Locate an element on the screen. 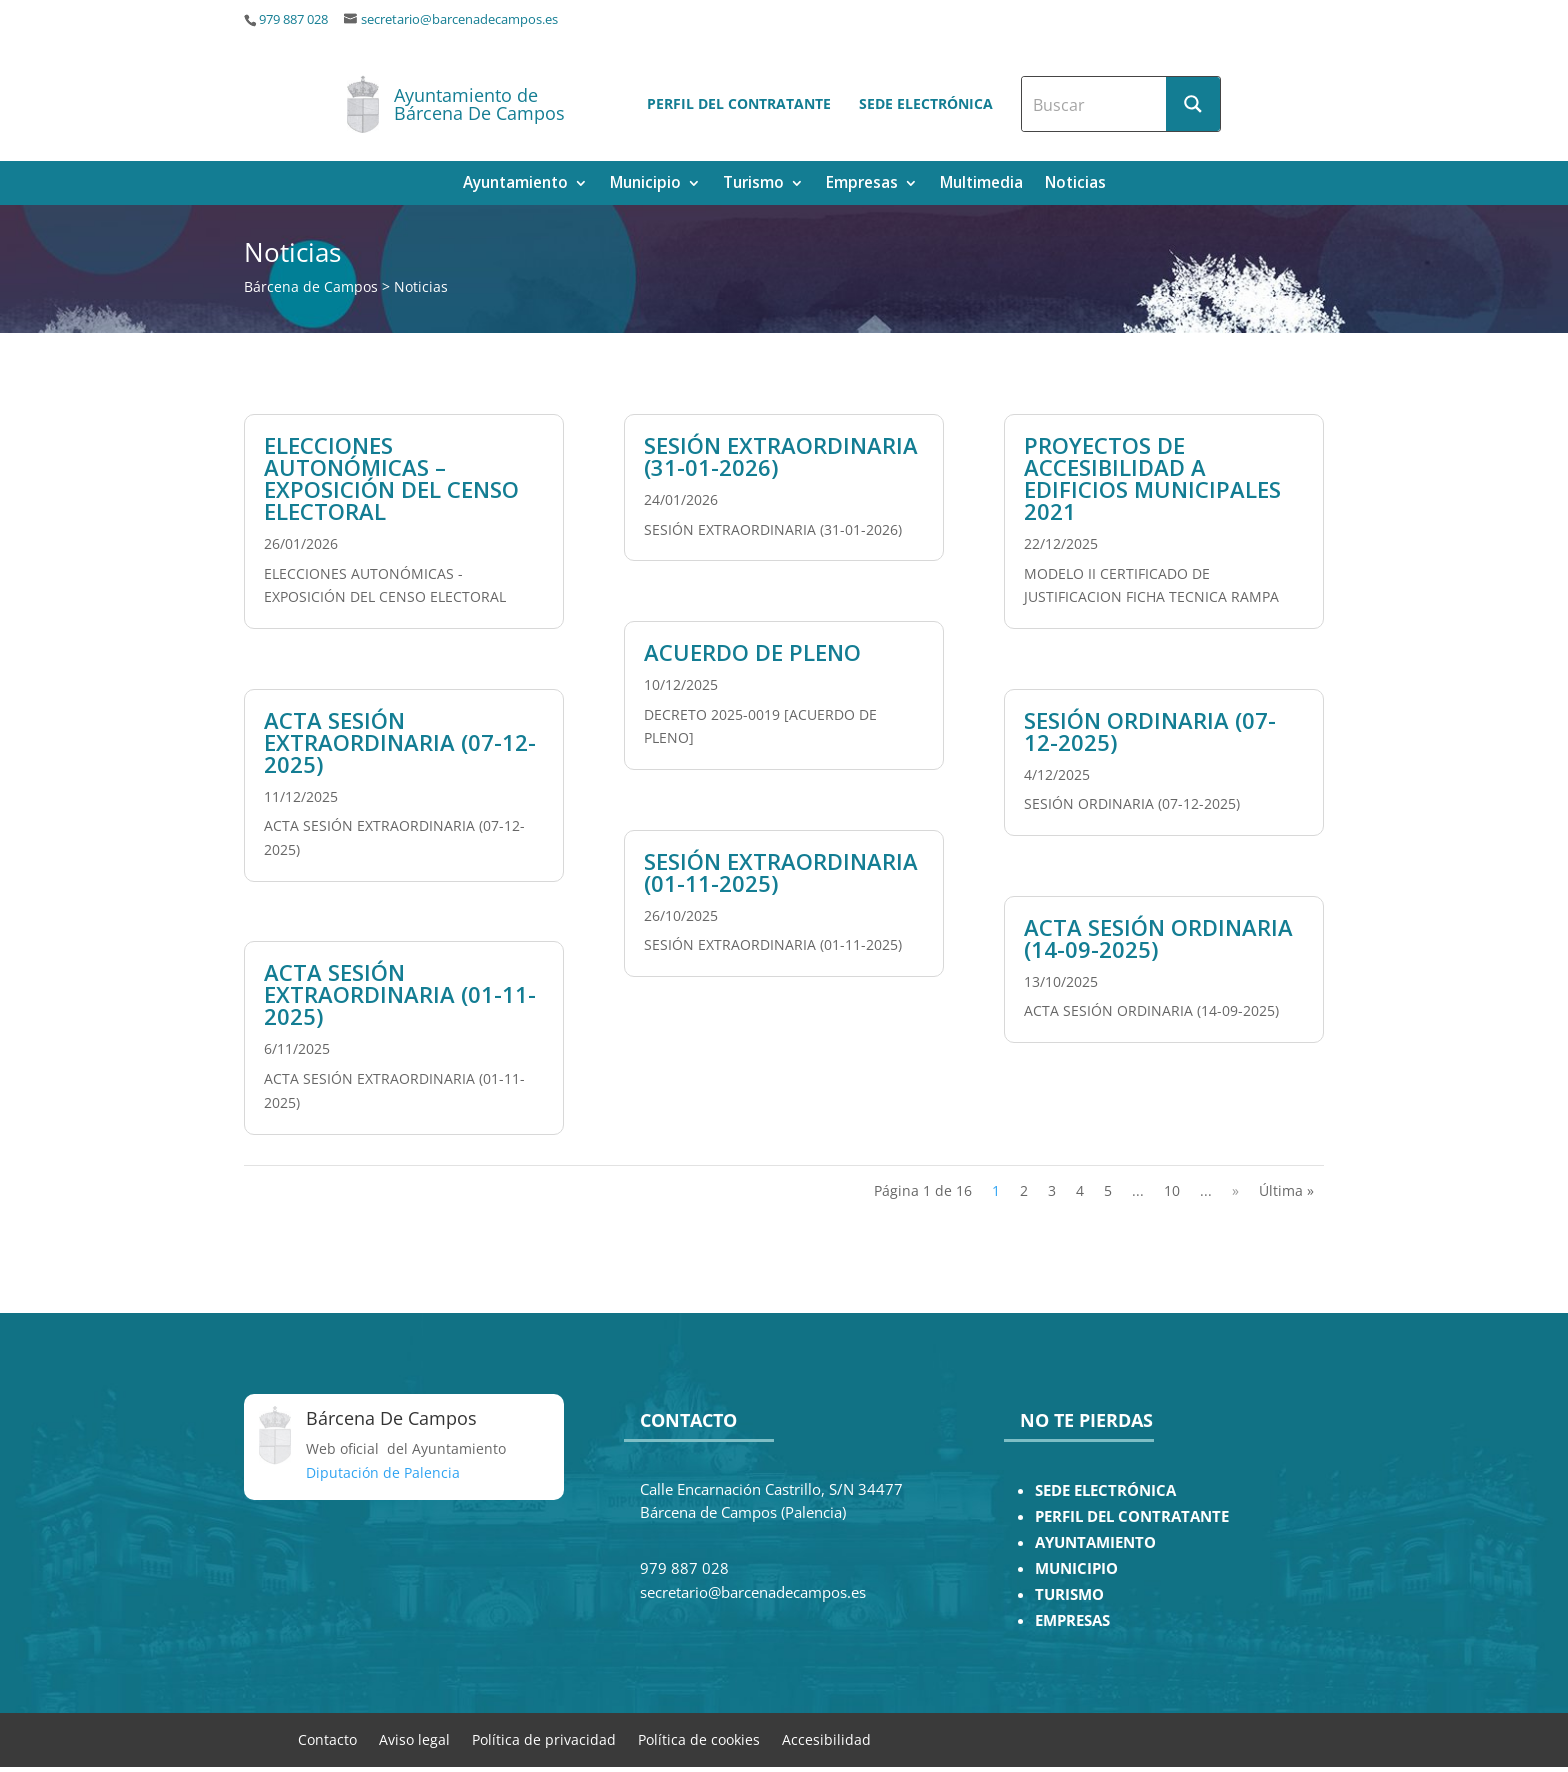 Image resolution: width=1568 pixels, height=1772 pixels. Ayuntamiento is located at coordinates (515, 184).